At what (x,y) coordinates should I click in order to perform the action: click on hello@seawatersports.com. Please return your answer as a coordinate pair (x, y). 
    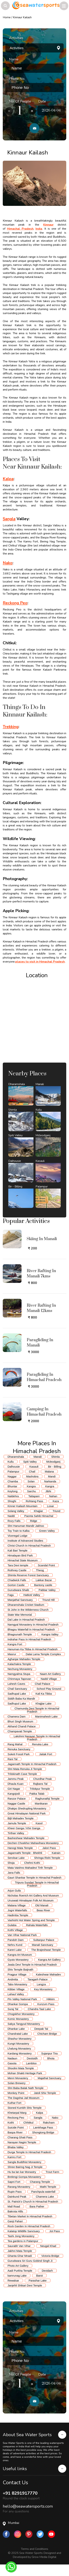
    Looking at the image, I should click on (28, 2515).